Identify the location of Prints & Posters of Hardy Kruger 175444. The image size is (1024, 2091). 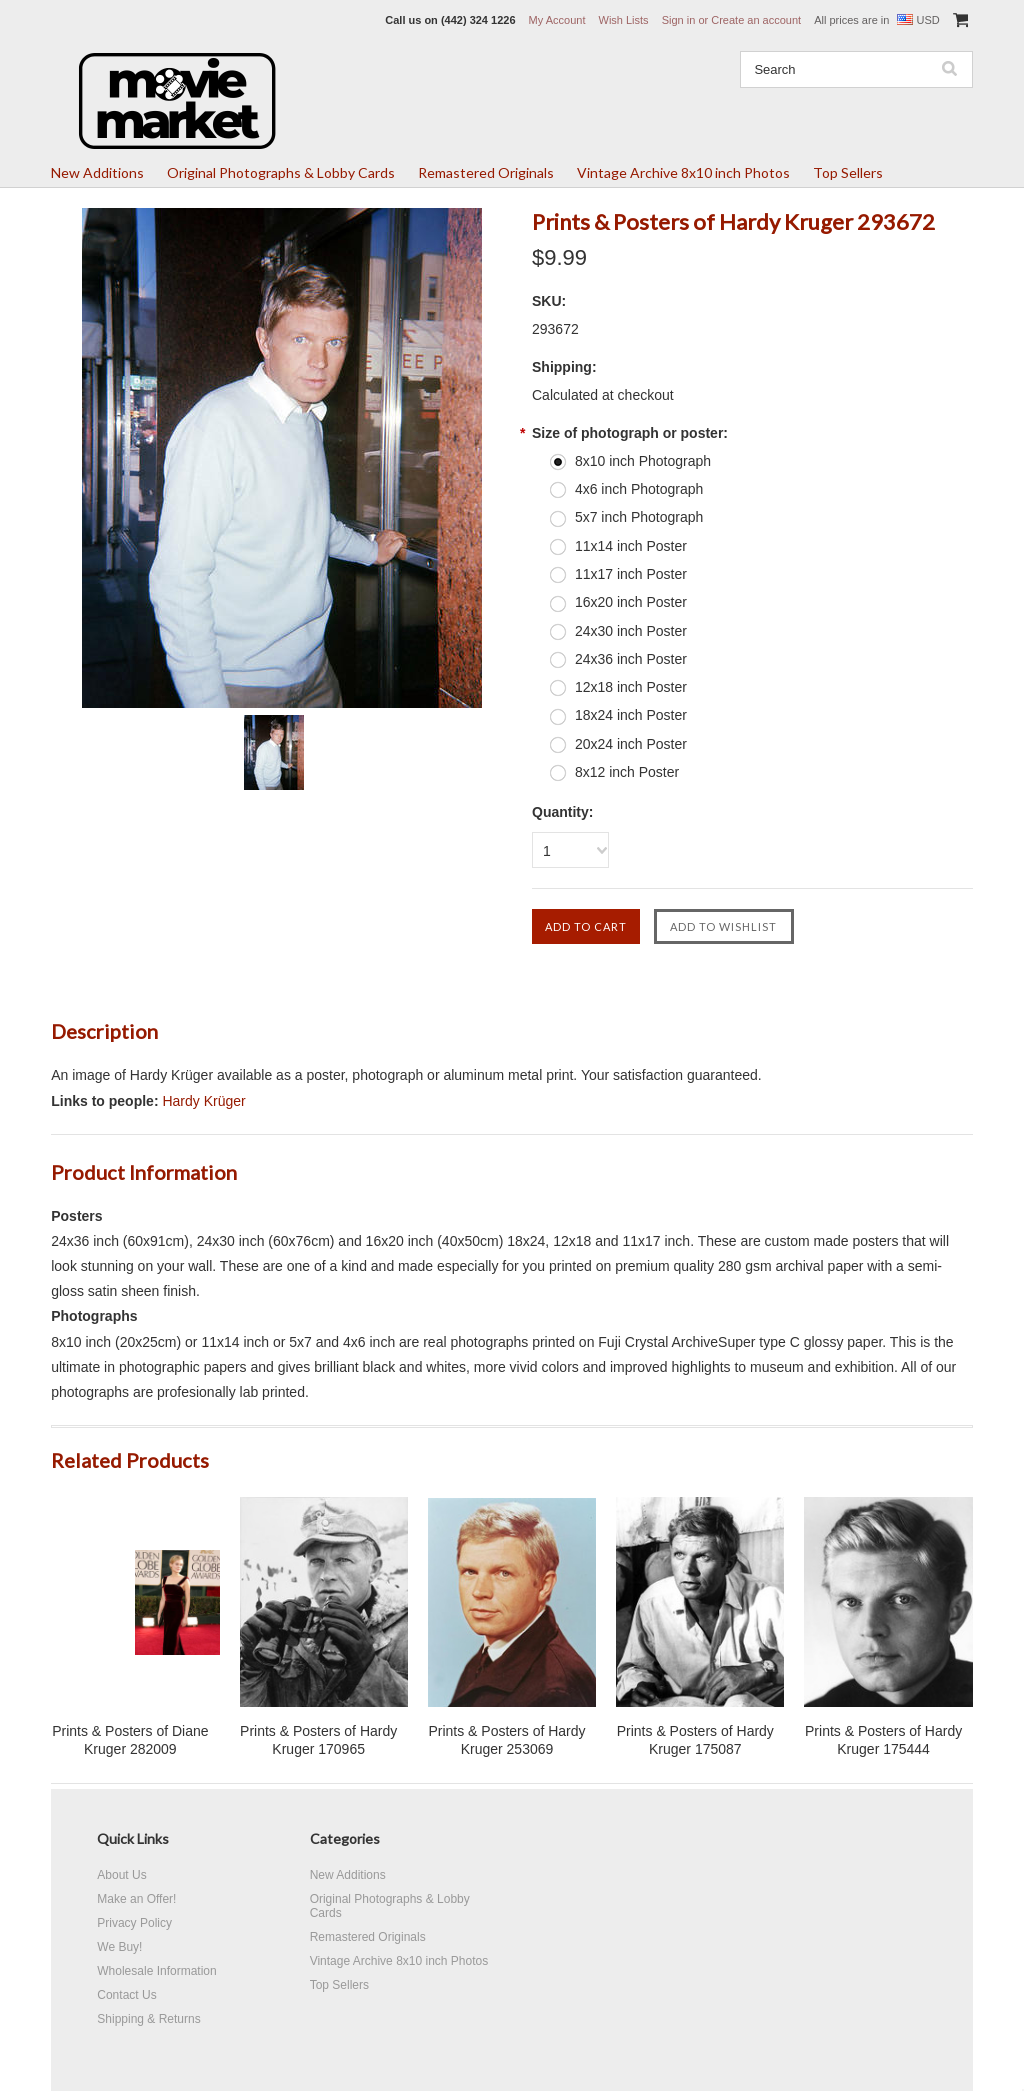
(883, 1740).